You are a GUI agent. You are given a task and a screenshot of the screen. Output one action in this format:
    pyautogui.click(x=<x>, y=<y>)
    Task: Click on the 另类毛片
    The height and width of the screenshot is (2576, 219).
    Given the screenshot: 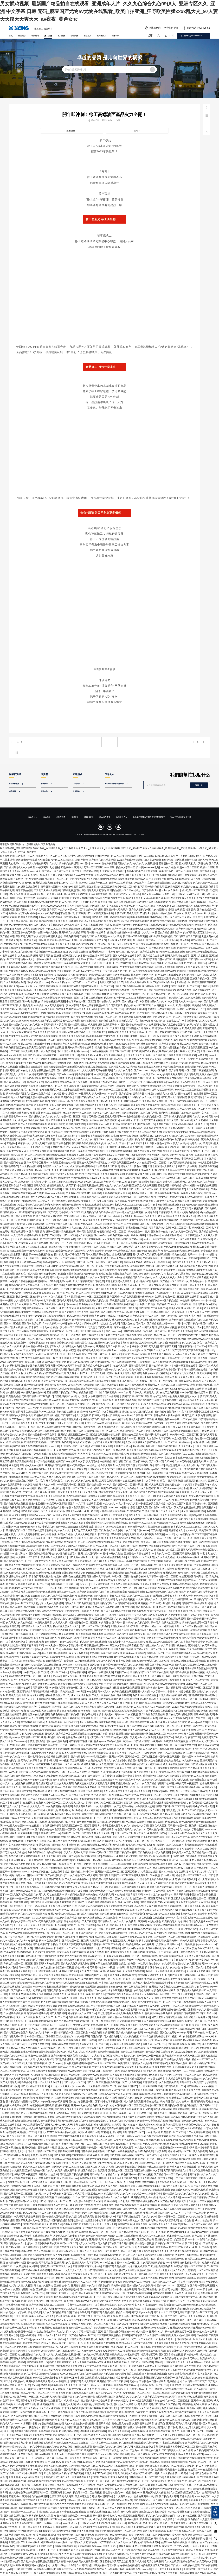 What is the action you would take?
    pyautogui.click(x=28, y=994)
    